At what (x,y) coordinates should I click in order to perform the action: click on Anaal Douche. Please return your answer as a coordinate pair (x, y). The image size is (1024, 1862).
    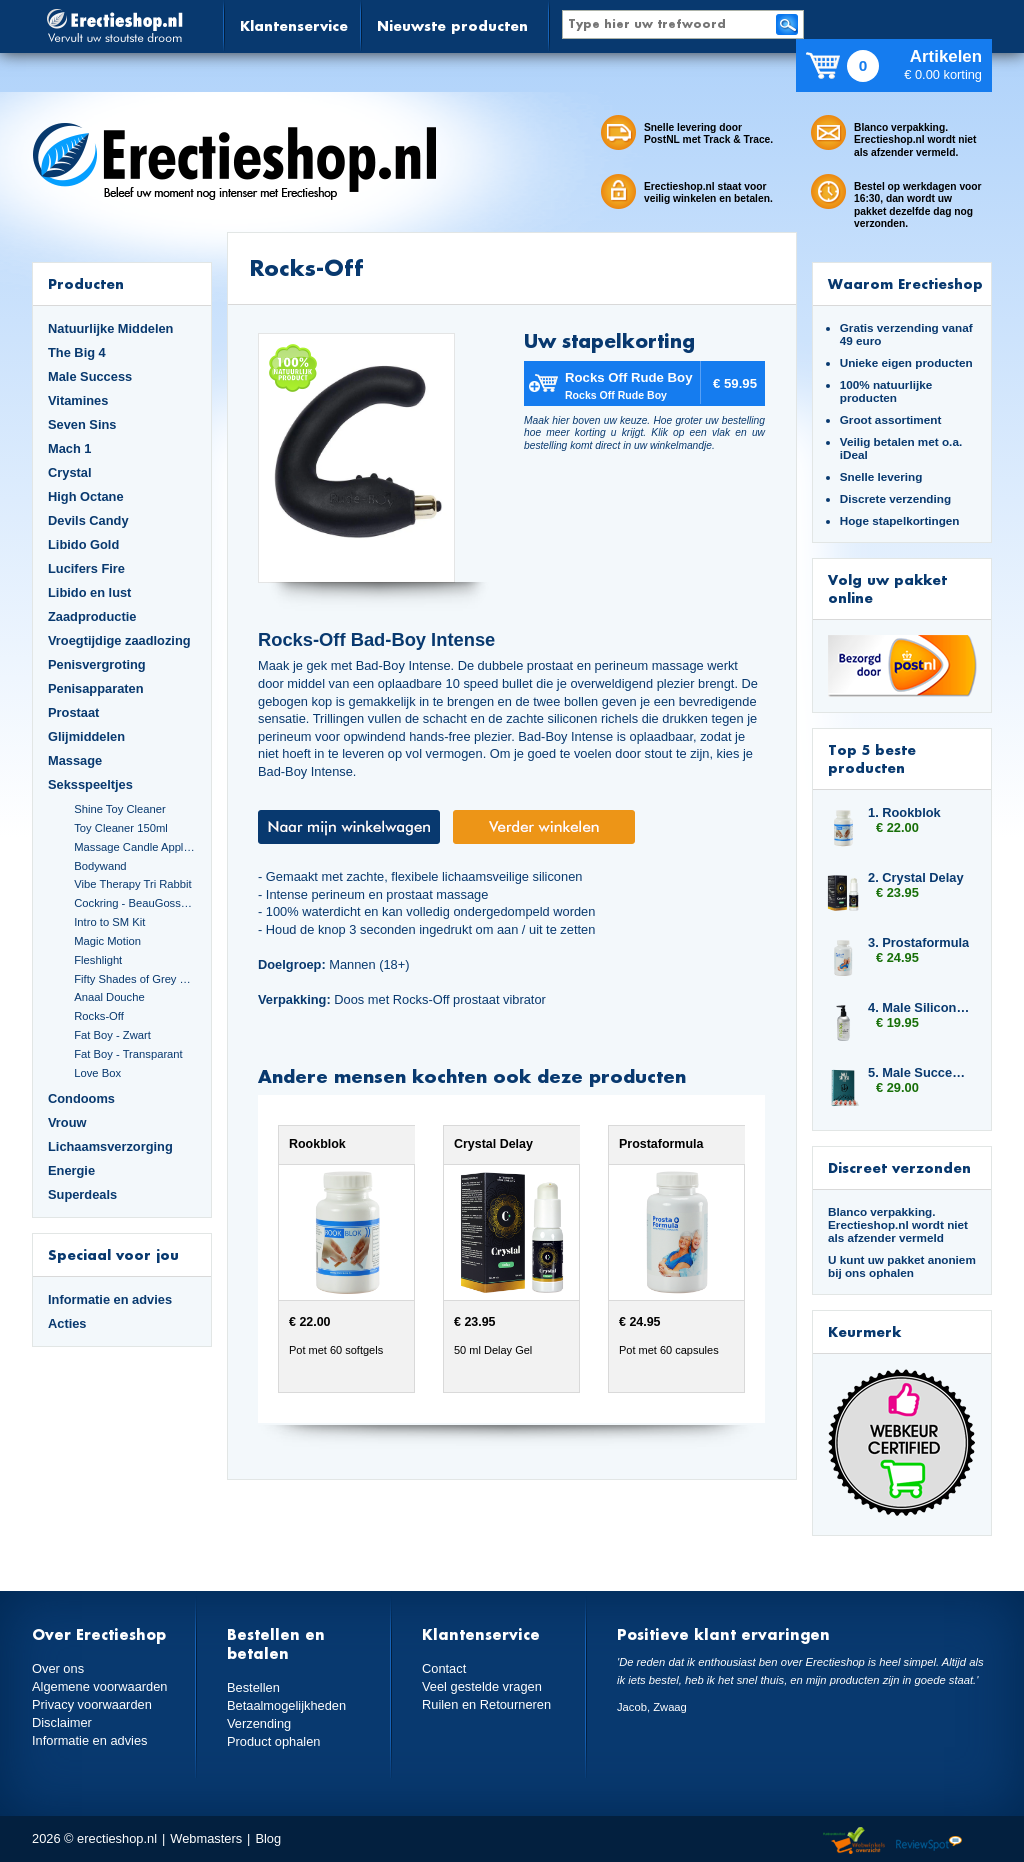
    Looking at the image, I should click on (109, 997).